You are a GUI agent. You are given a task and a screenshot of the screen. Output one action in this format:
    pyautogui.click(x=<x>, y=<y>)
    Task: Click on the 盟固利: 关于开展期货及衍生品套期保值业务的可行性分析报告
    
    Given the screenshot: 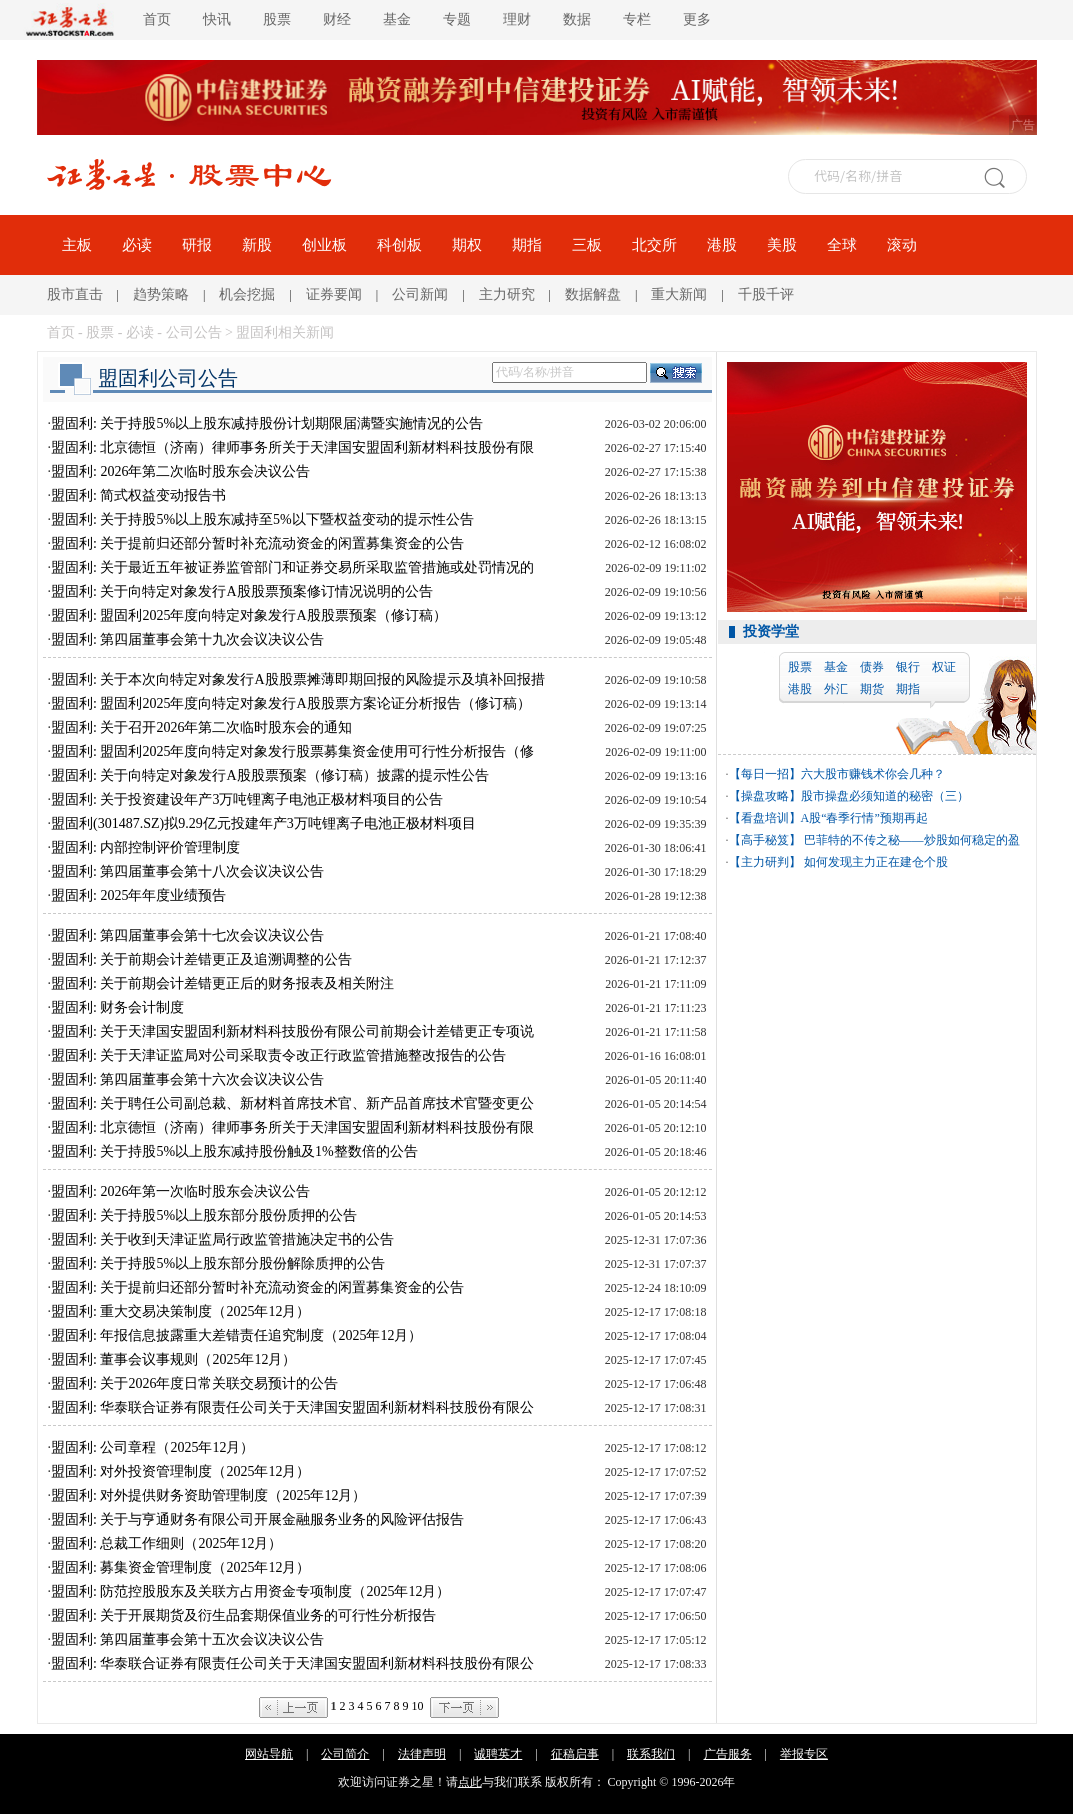 What is the action you would take?
    pyautogui.click(x=243, y=1615)
    